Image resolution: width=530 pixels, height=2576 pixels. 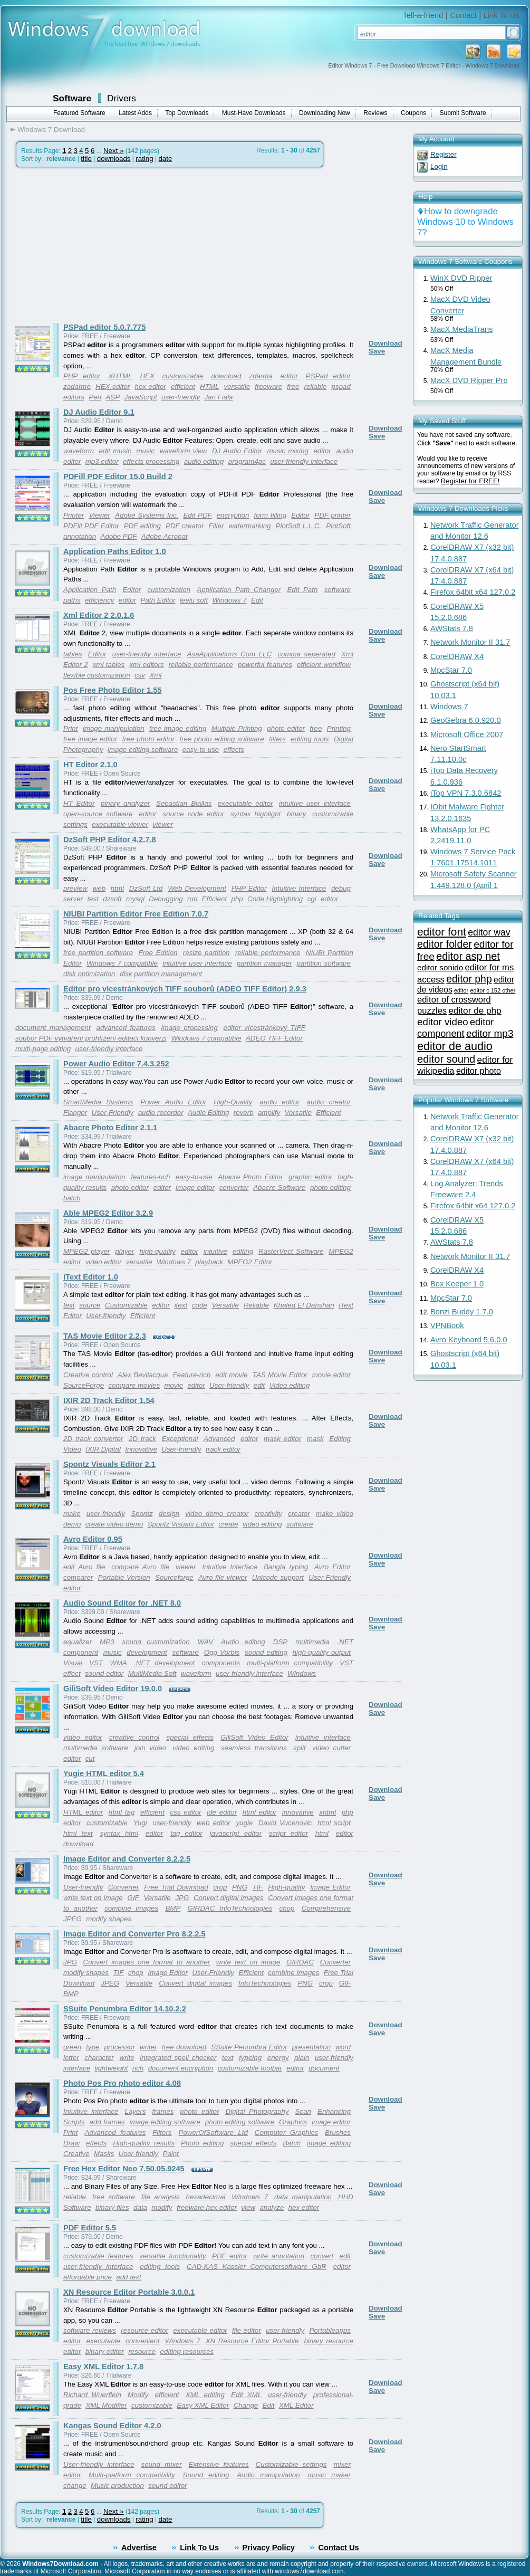 What do you see at coordinates (208, 1113) in the screenshot?
I see `Audio Editing` at bounding box center [208, 1113].